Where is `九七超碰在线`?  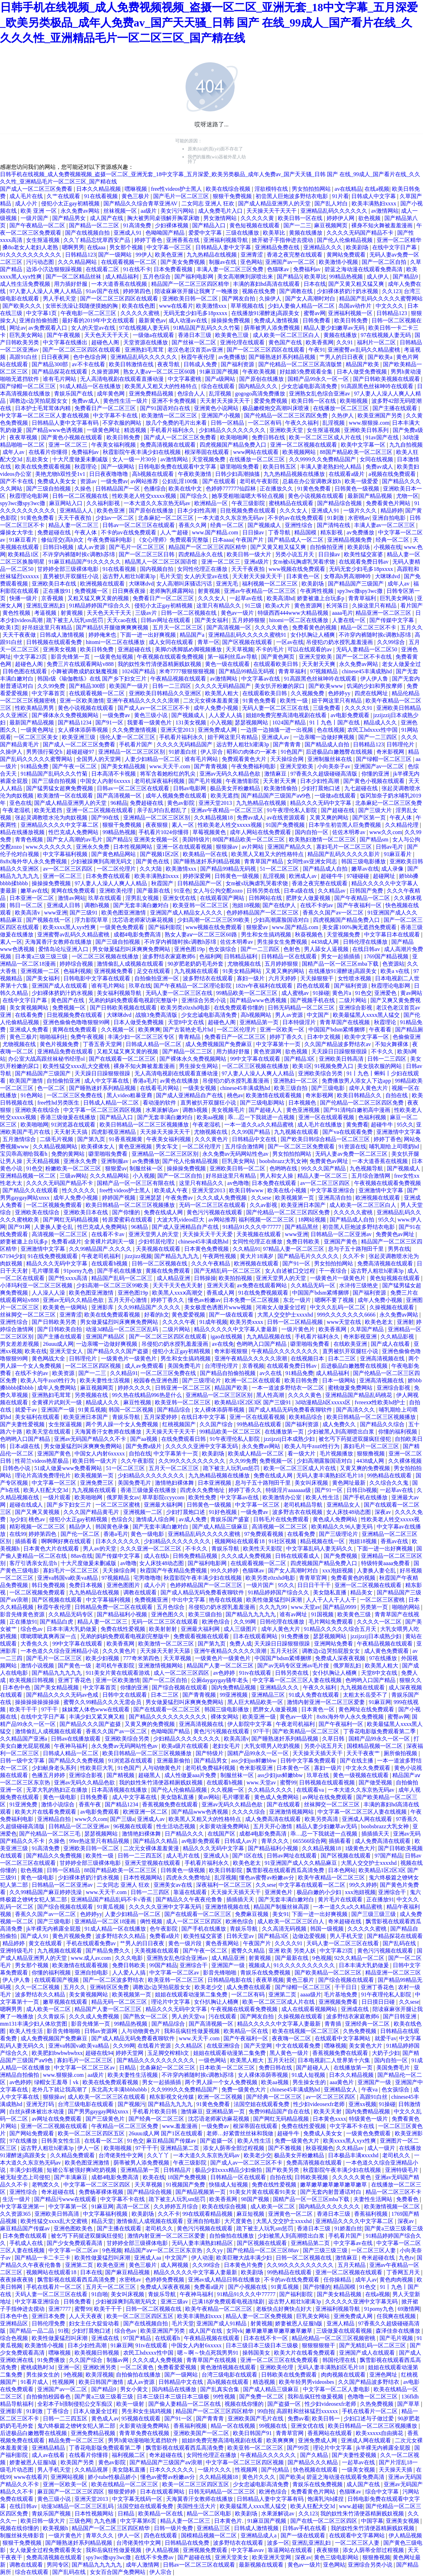
九七超碰在线 is located at coordinates (361, 788).